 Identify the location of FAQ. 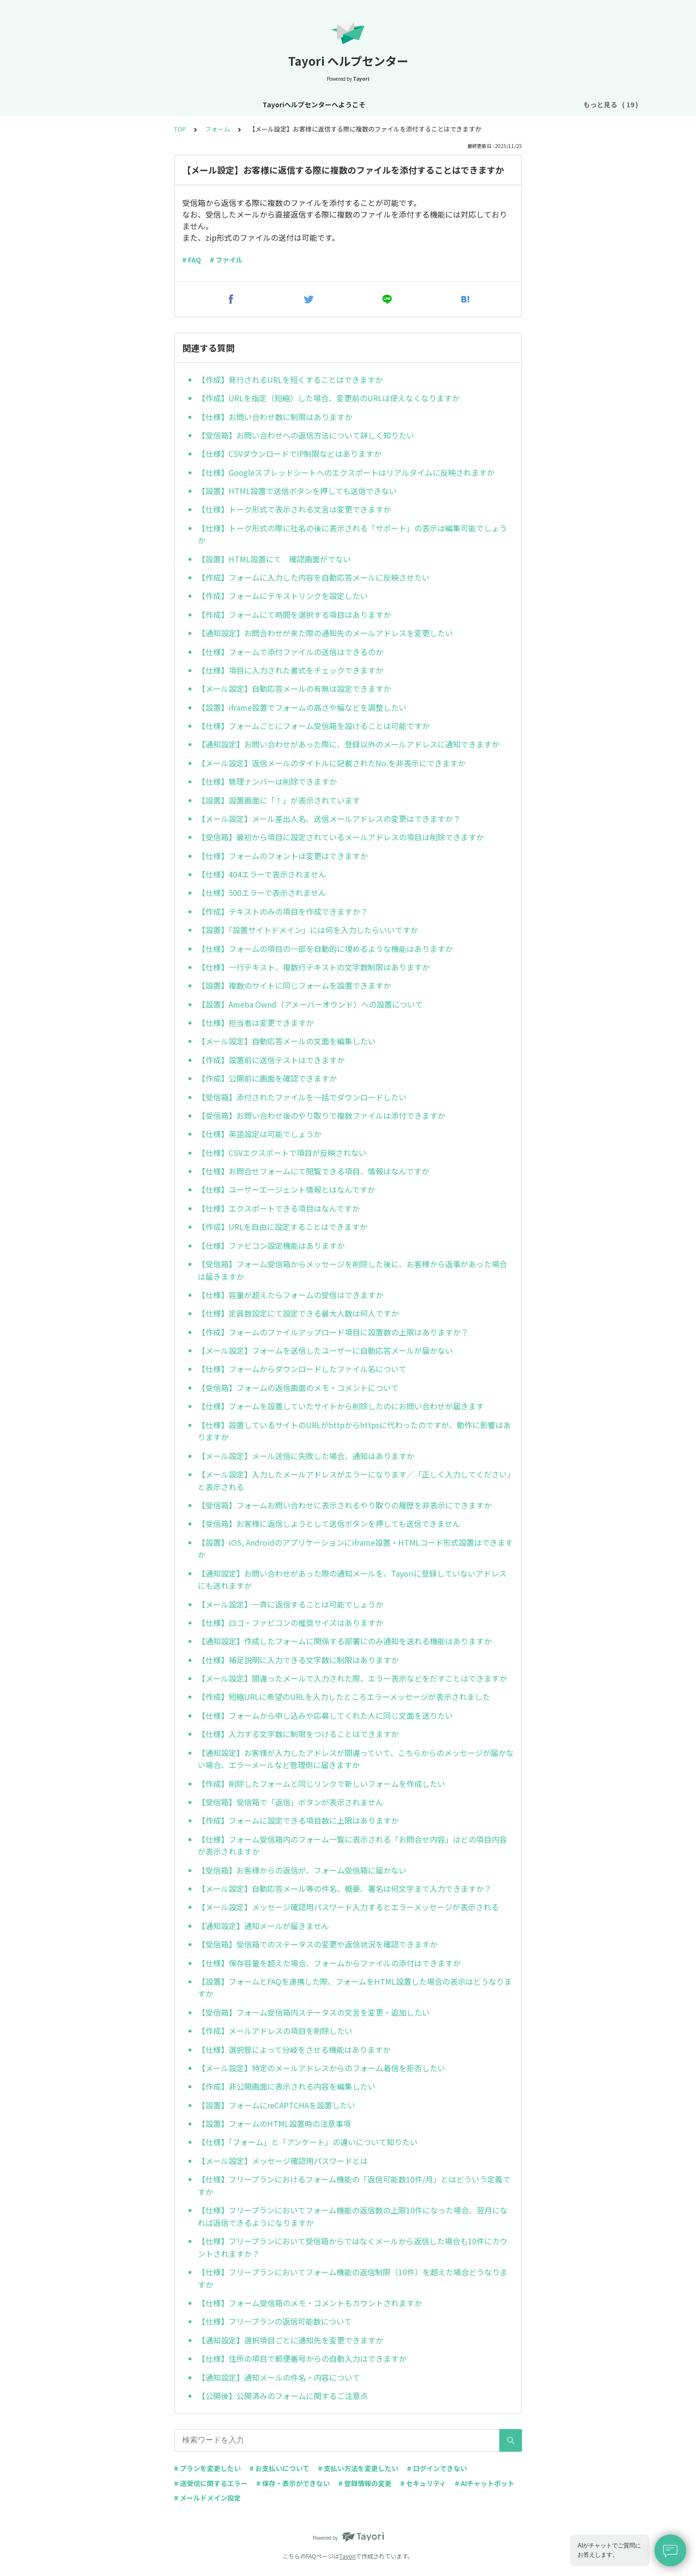
(558, 104).